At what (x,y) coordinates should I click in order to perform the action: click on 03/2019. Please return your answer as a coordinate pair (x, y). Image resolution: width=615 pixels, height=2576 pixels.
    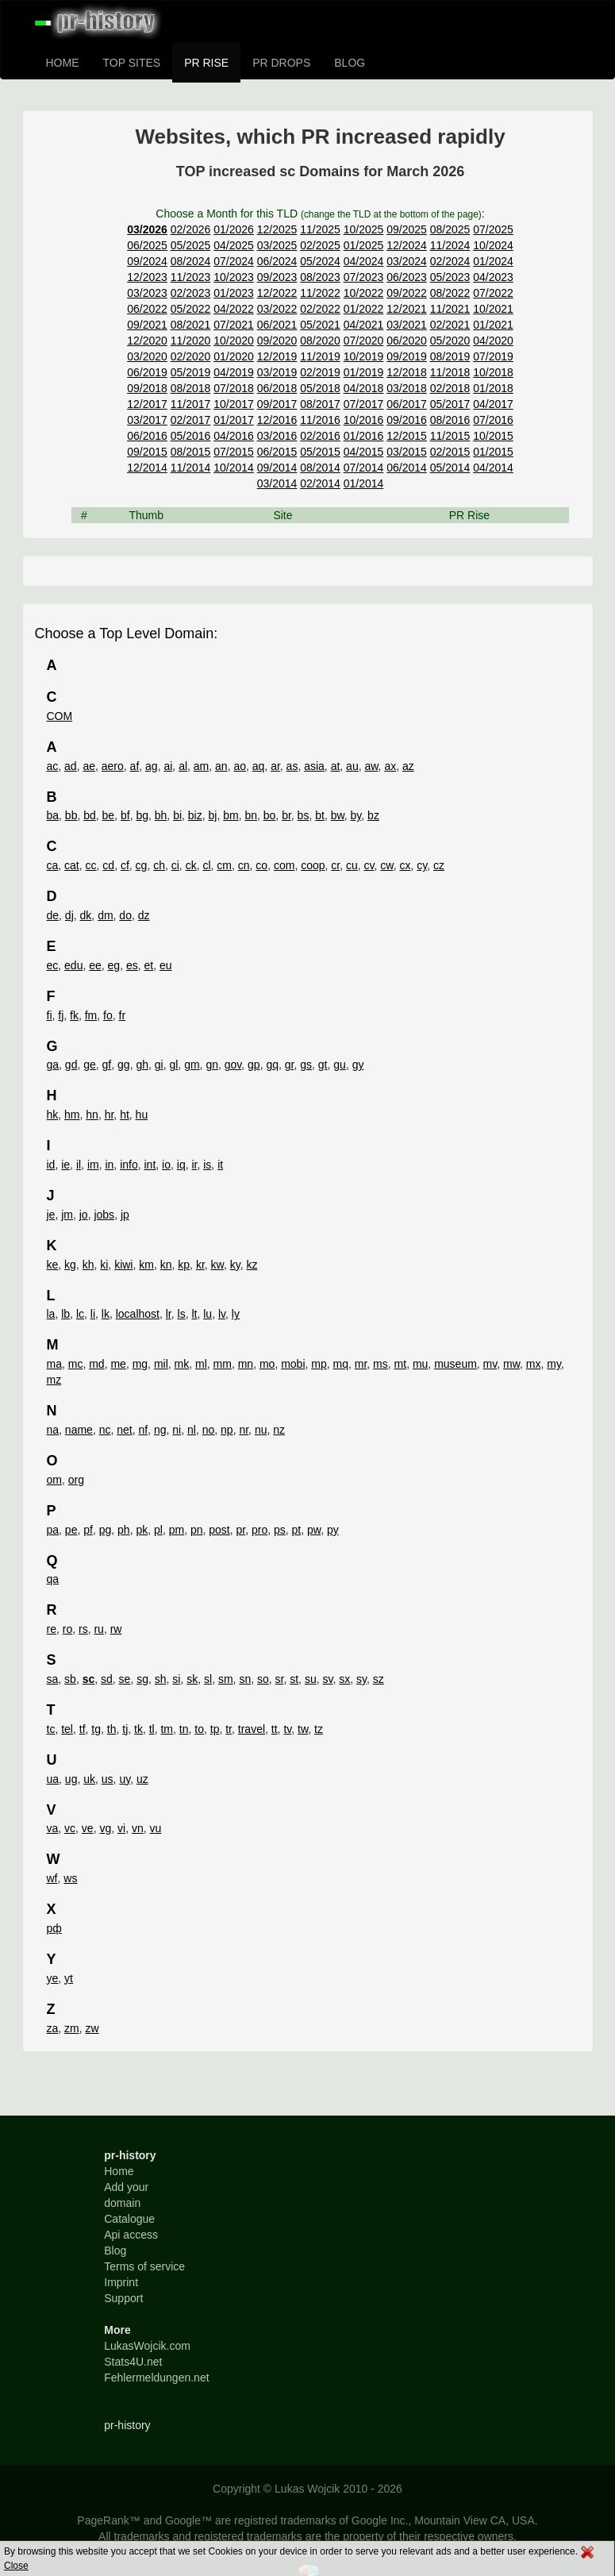
    Looking at the image, I should click on (277, 372).